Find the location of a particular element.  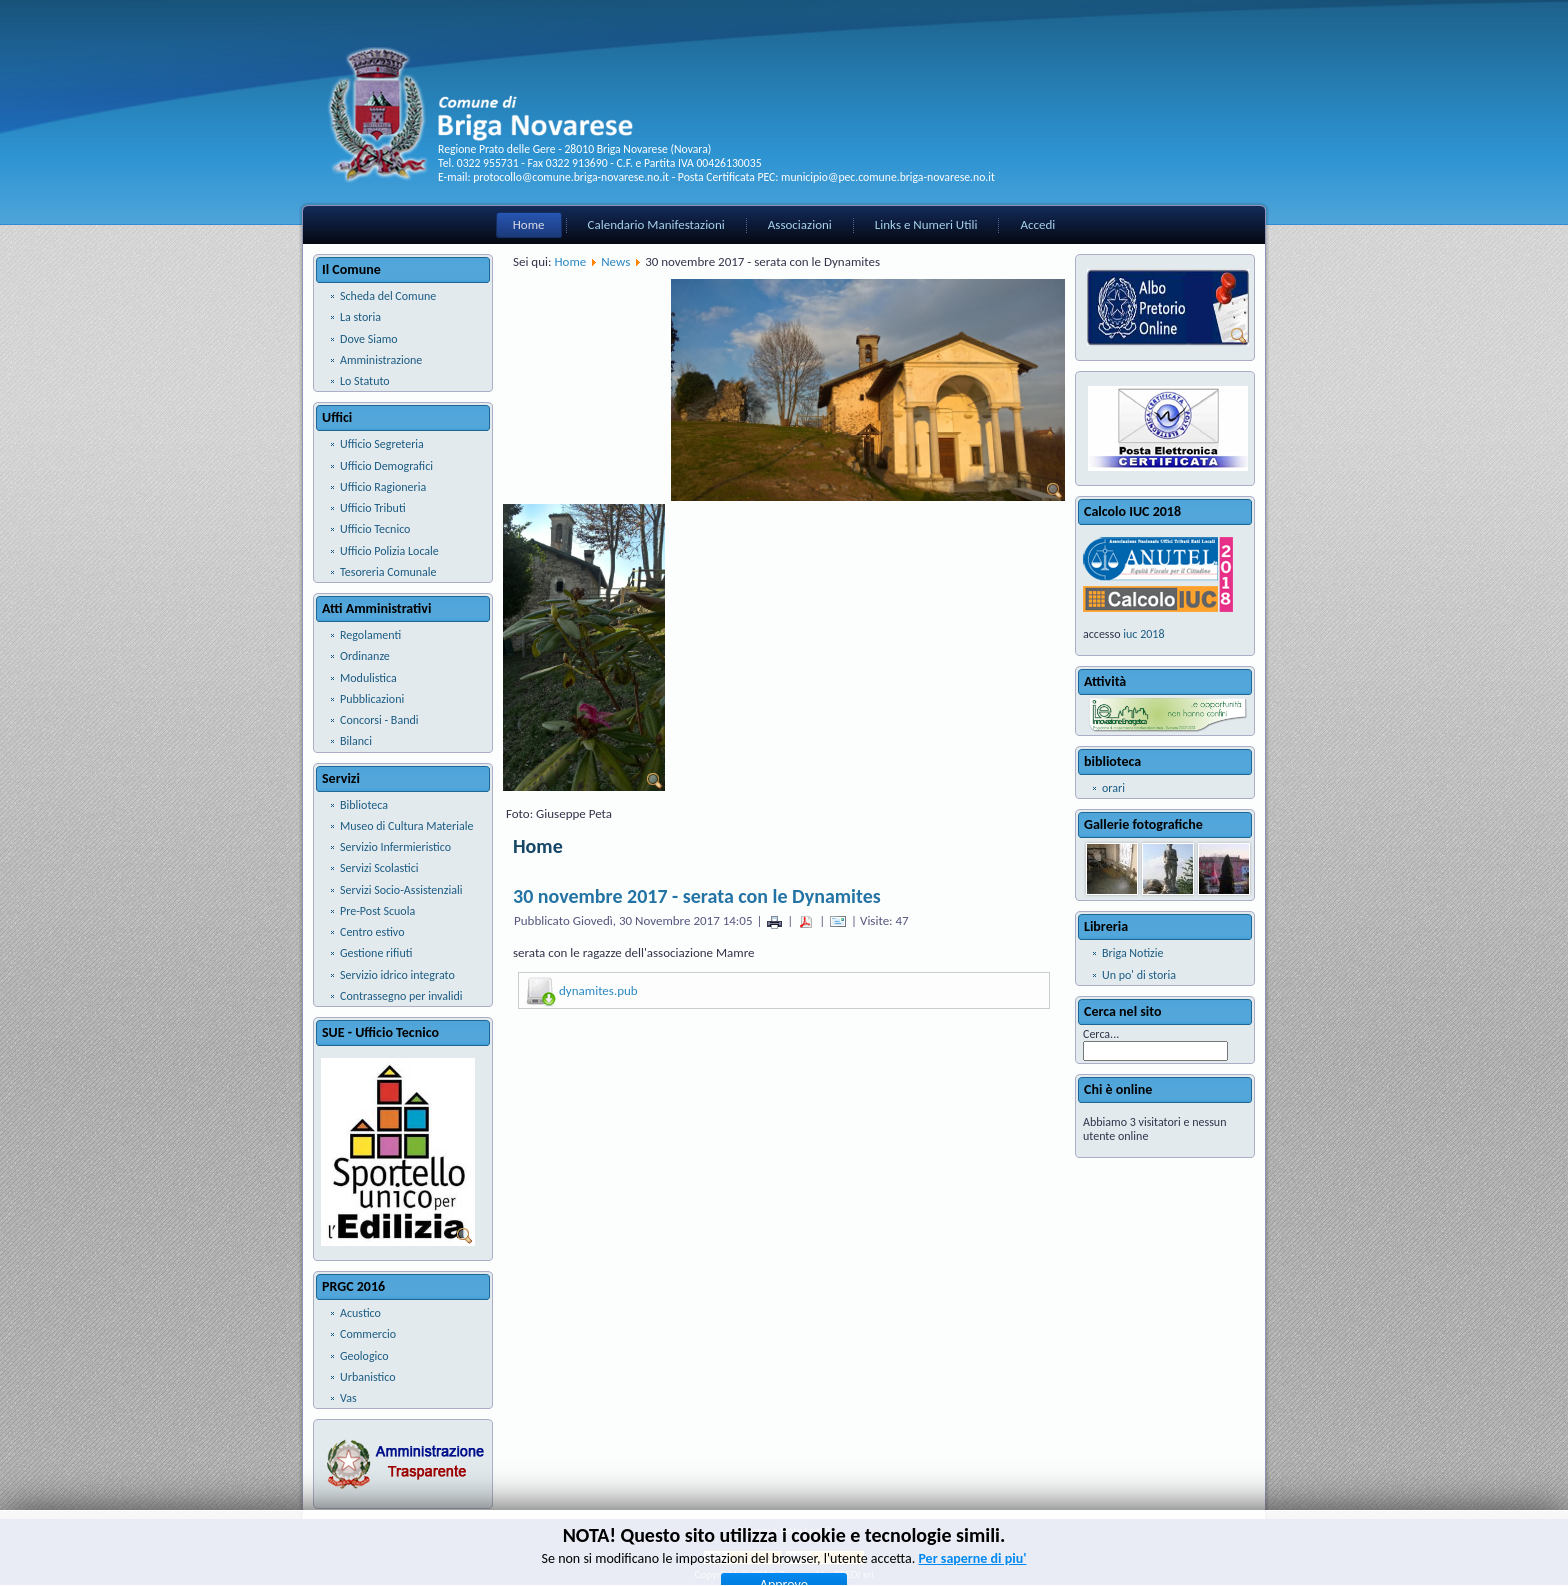

Pubblicazioni is located at coordinates (372, 699).